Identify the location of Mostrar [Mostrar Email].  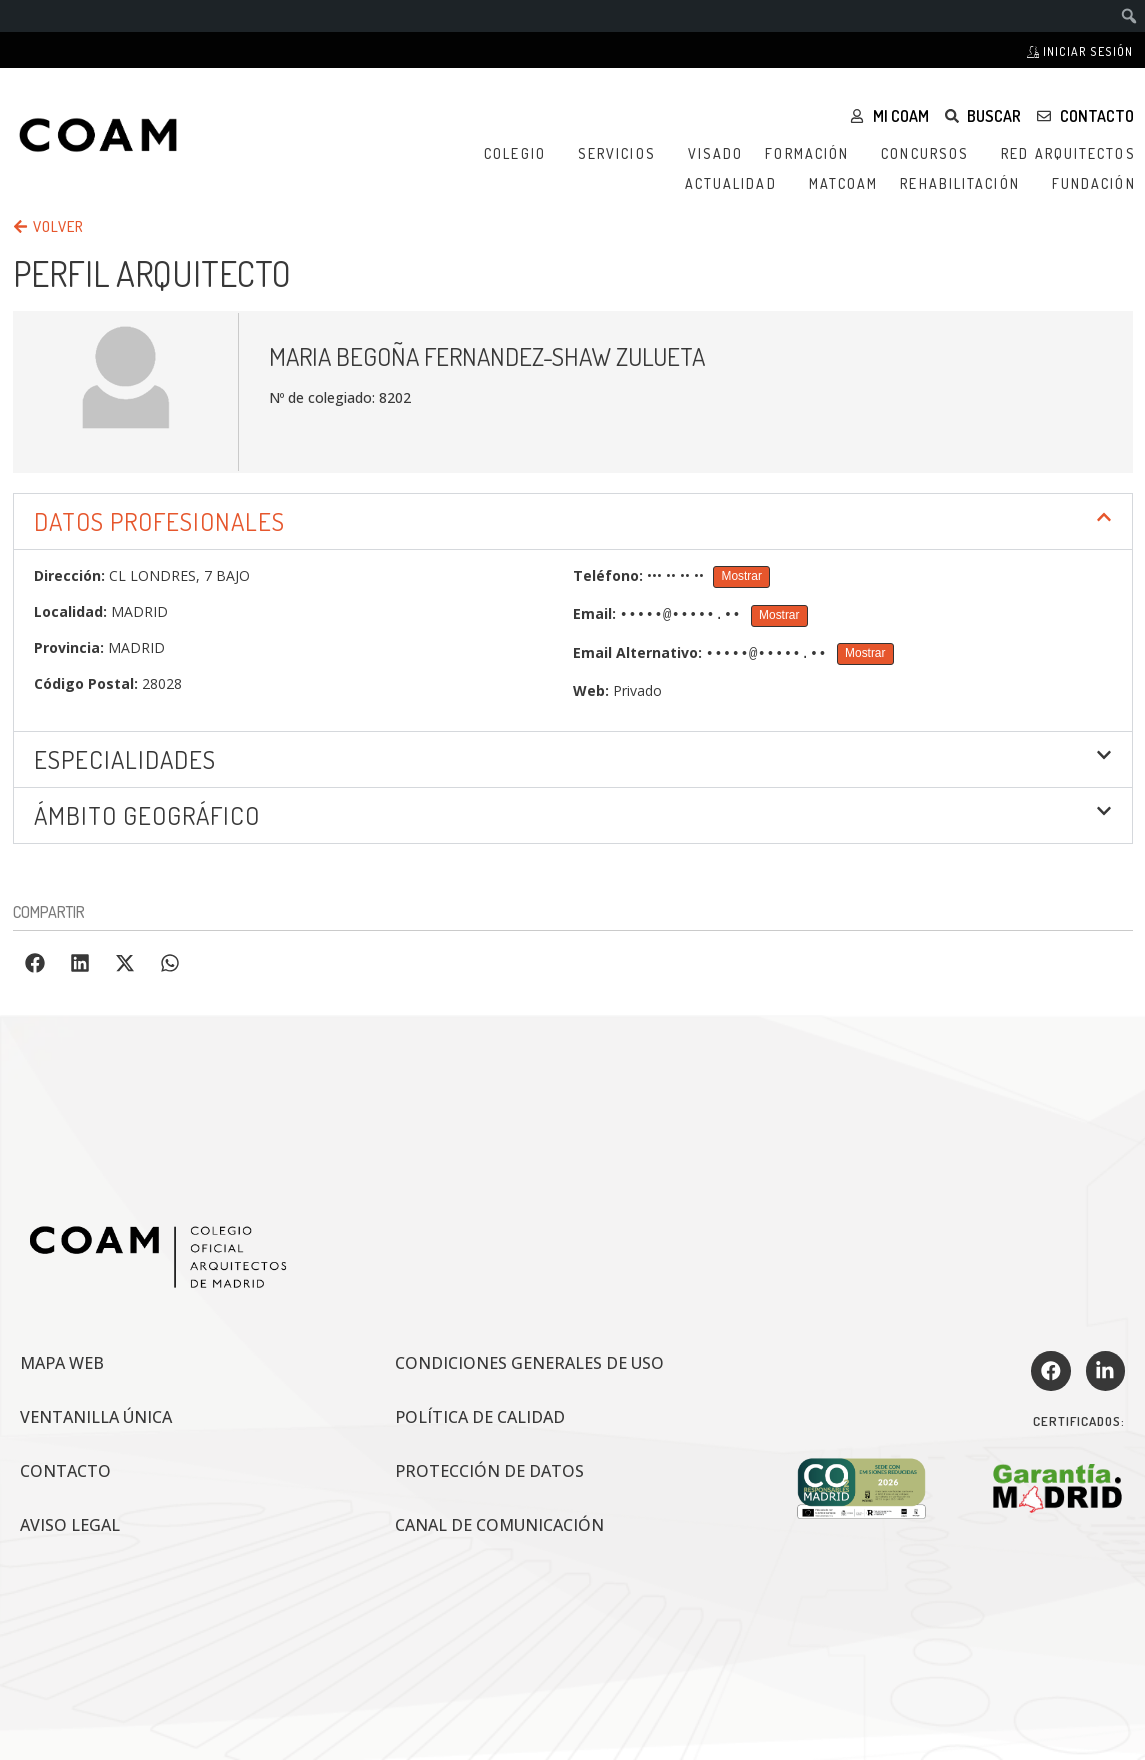
(779, 615).